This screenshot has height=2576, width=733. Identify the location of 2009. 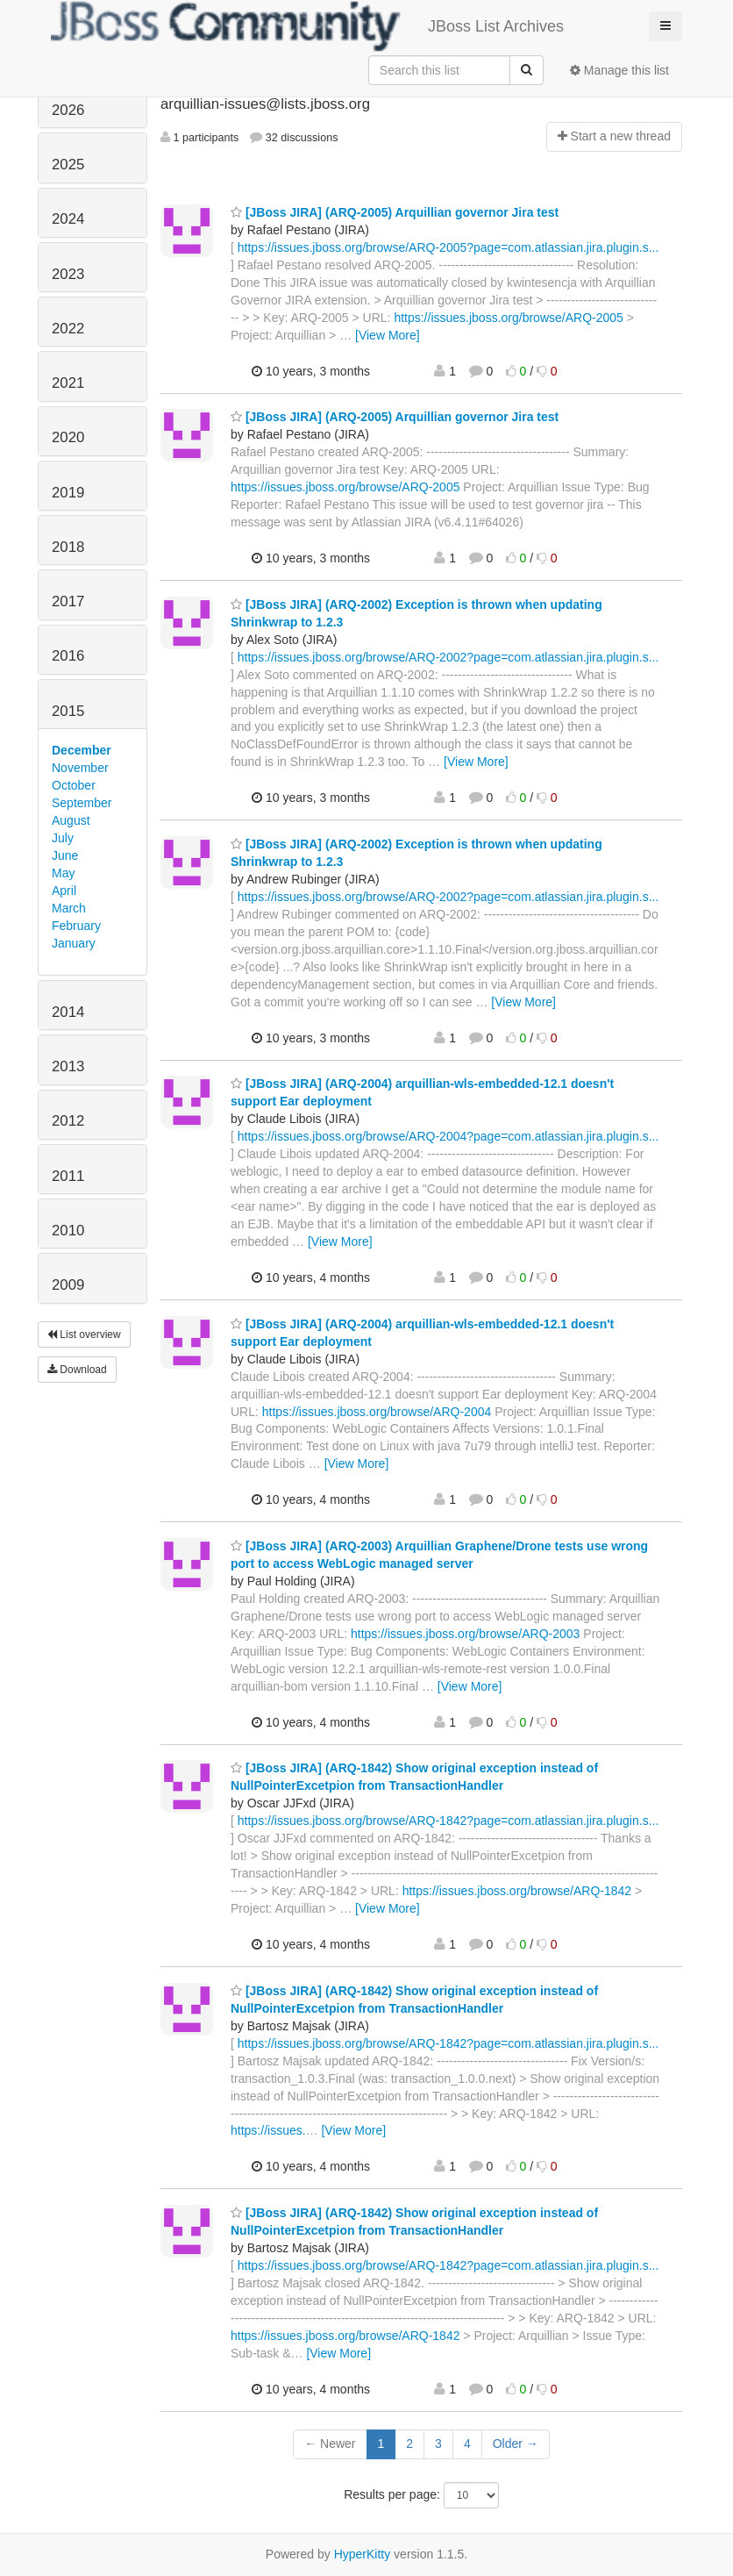
(68, 1285).